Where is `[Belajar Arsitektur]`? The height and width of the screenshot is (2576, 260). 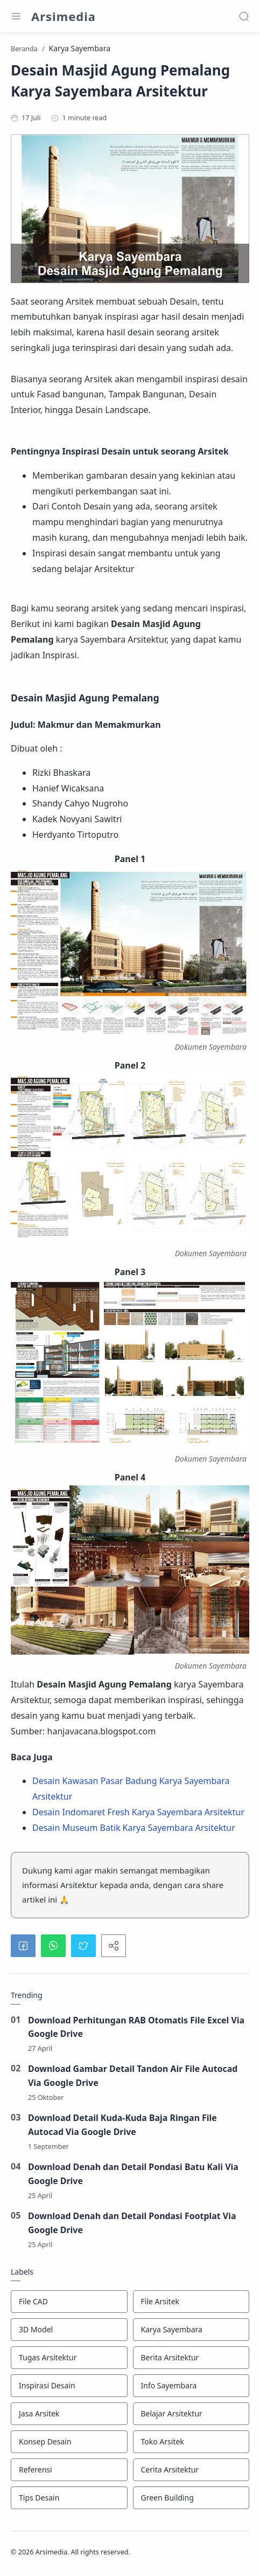
[Belajar Arsitektur] is located at coordinates (191, 2414).